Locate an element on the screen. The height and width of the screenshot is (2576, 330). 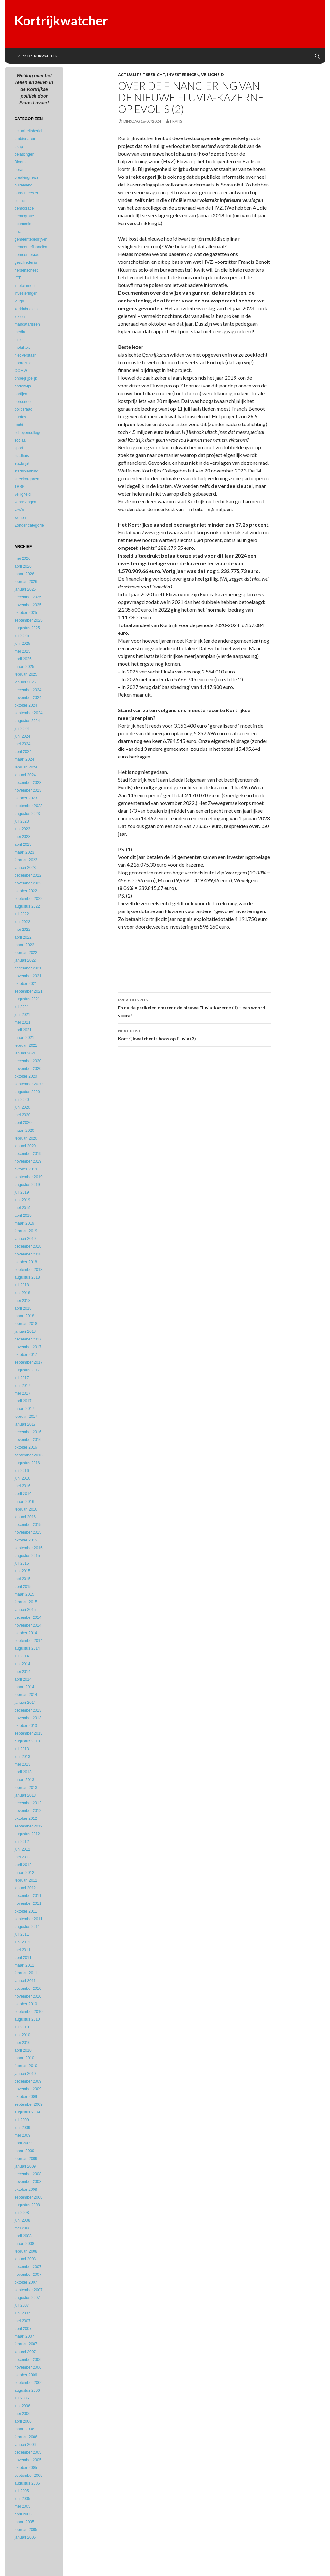
juli 2007 is located at coordinates (22, 2305).